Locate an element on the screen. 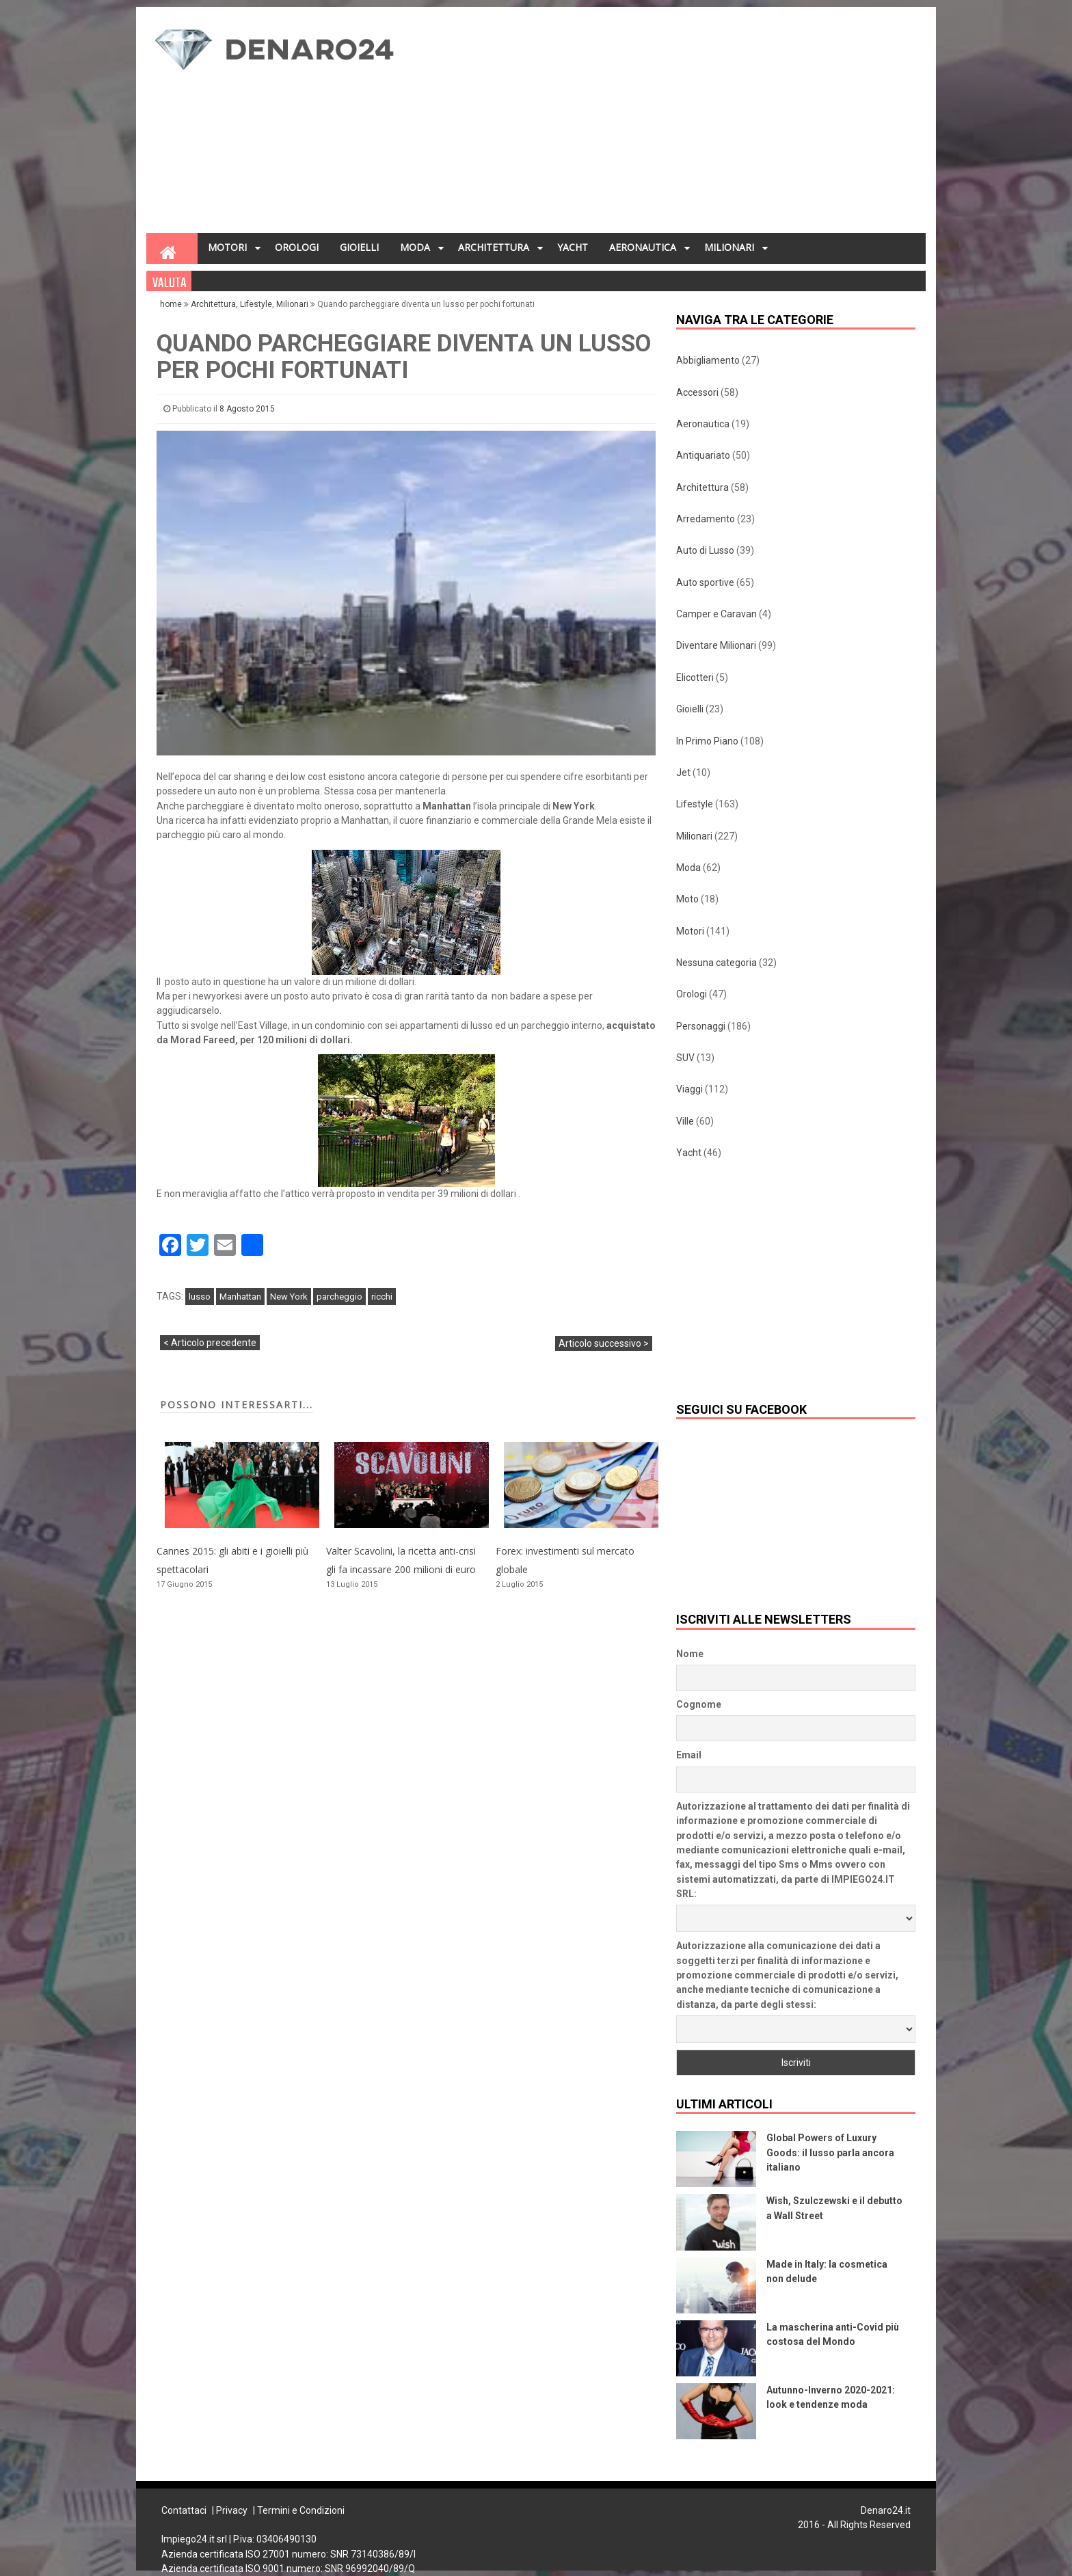  Email is located at coordinates (688, 1754).